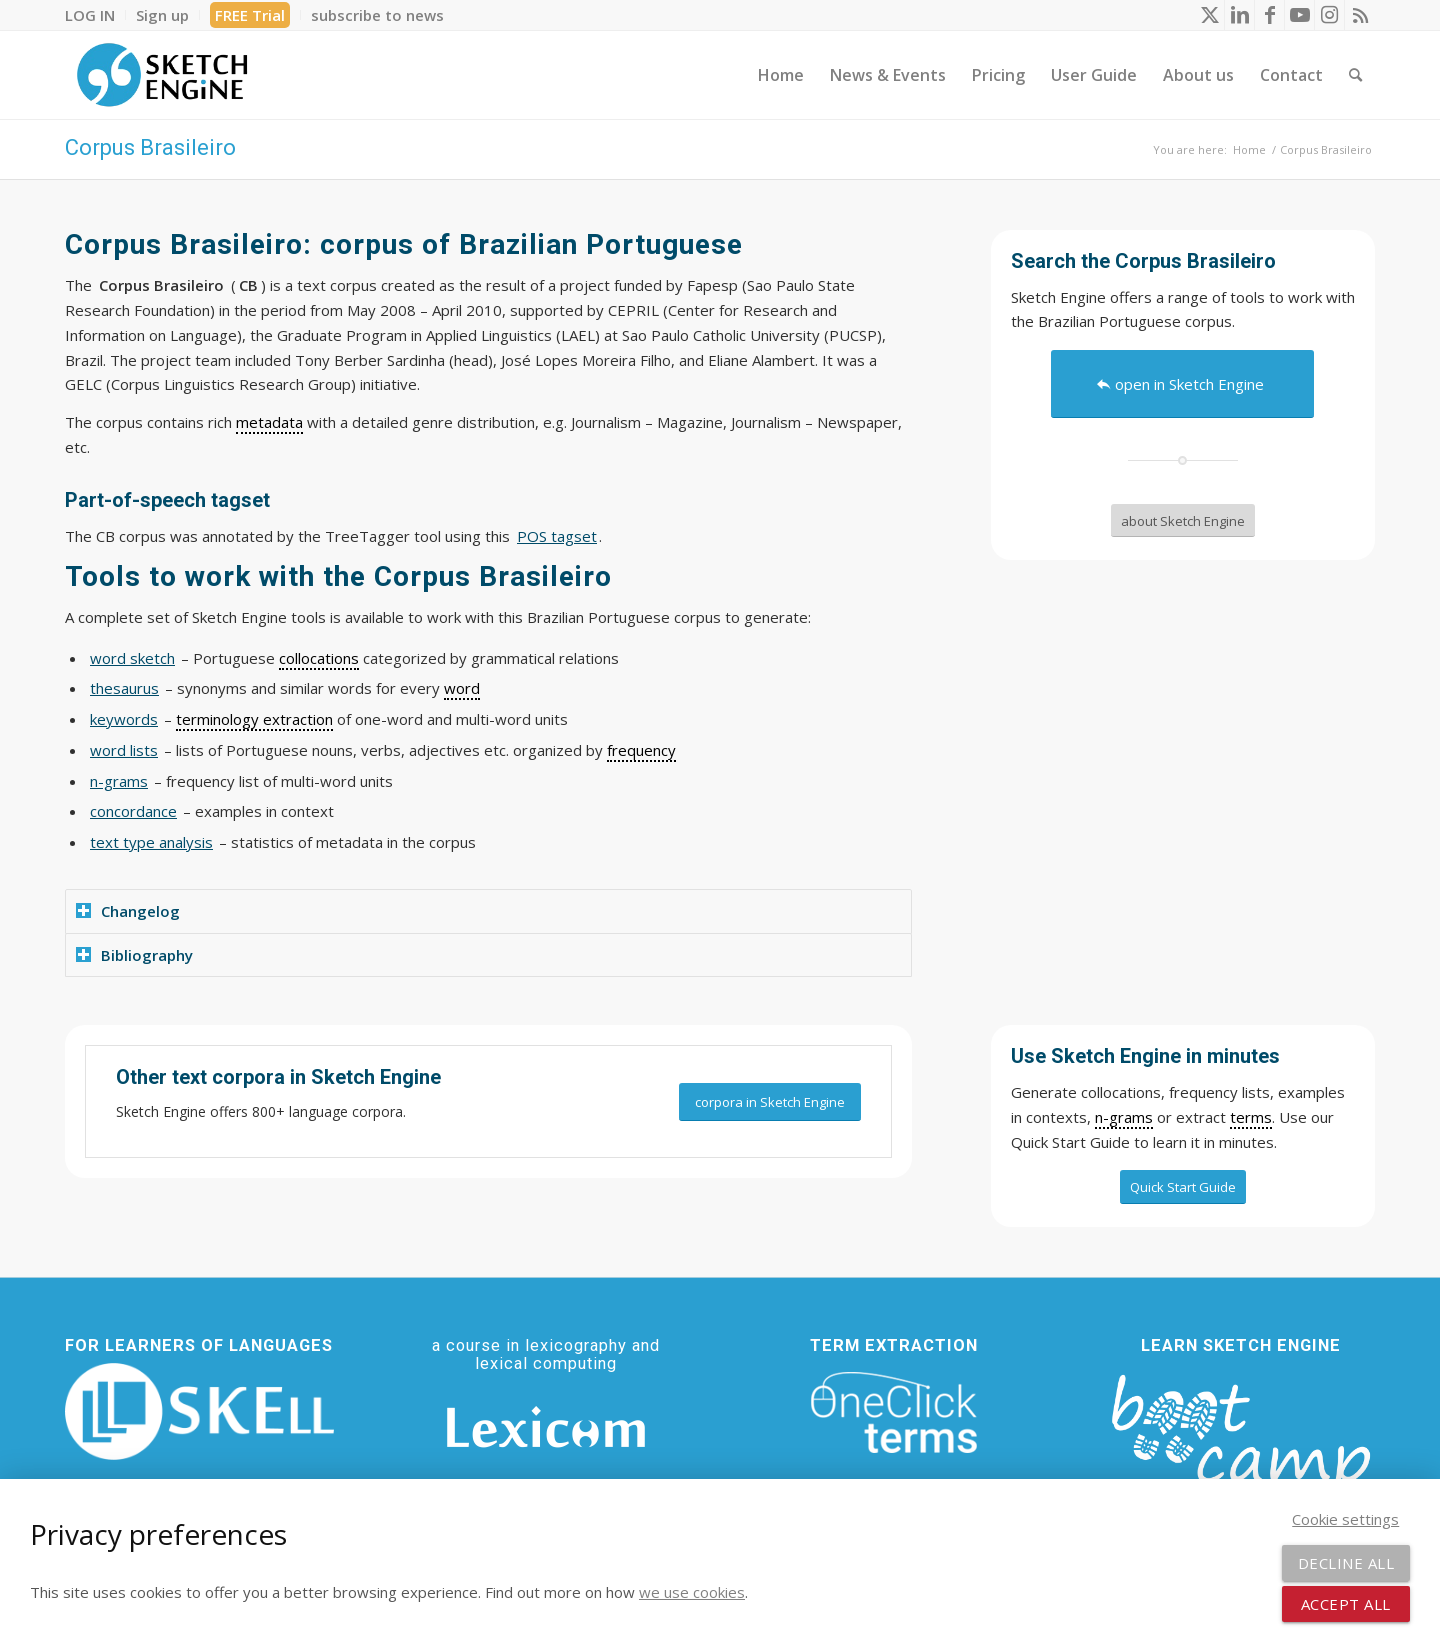 The height and width of the screenshot is (1652, 1440). What do you see at coordinates (1124, 1117) in the screenshot?
I see `n-grams [link]` at bounding box center [1124, 1117].